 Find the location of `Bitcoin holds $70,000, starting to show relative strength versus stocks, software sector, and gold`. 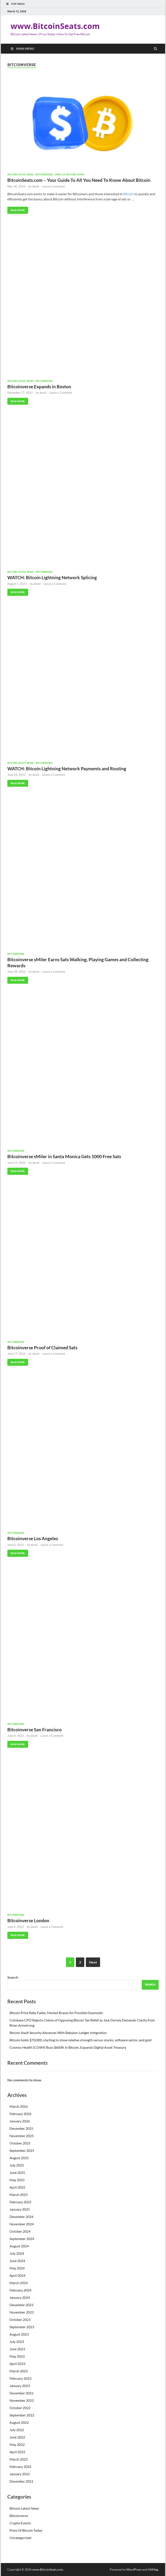

Bitcoin holds $70,000, starting to show relative strength versus stocks, software sector, and gold is located at coordinates (81, 2040).